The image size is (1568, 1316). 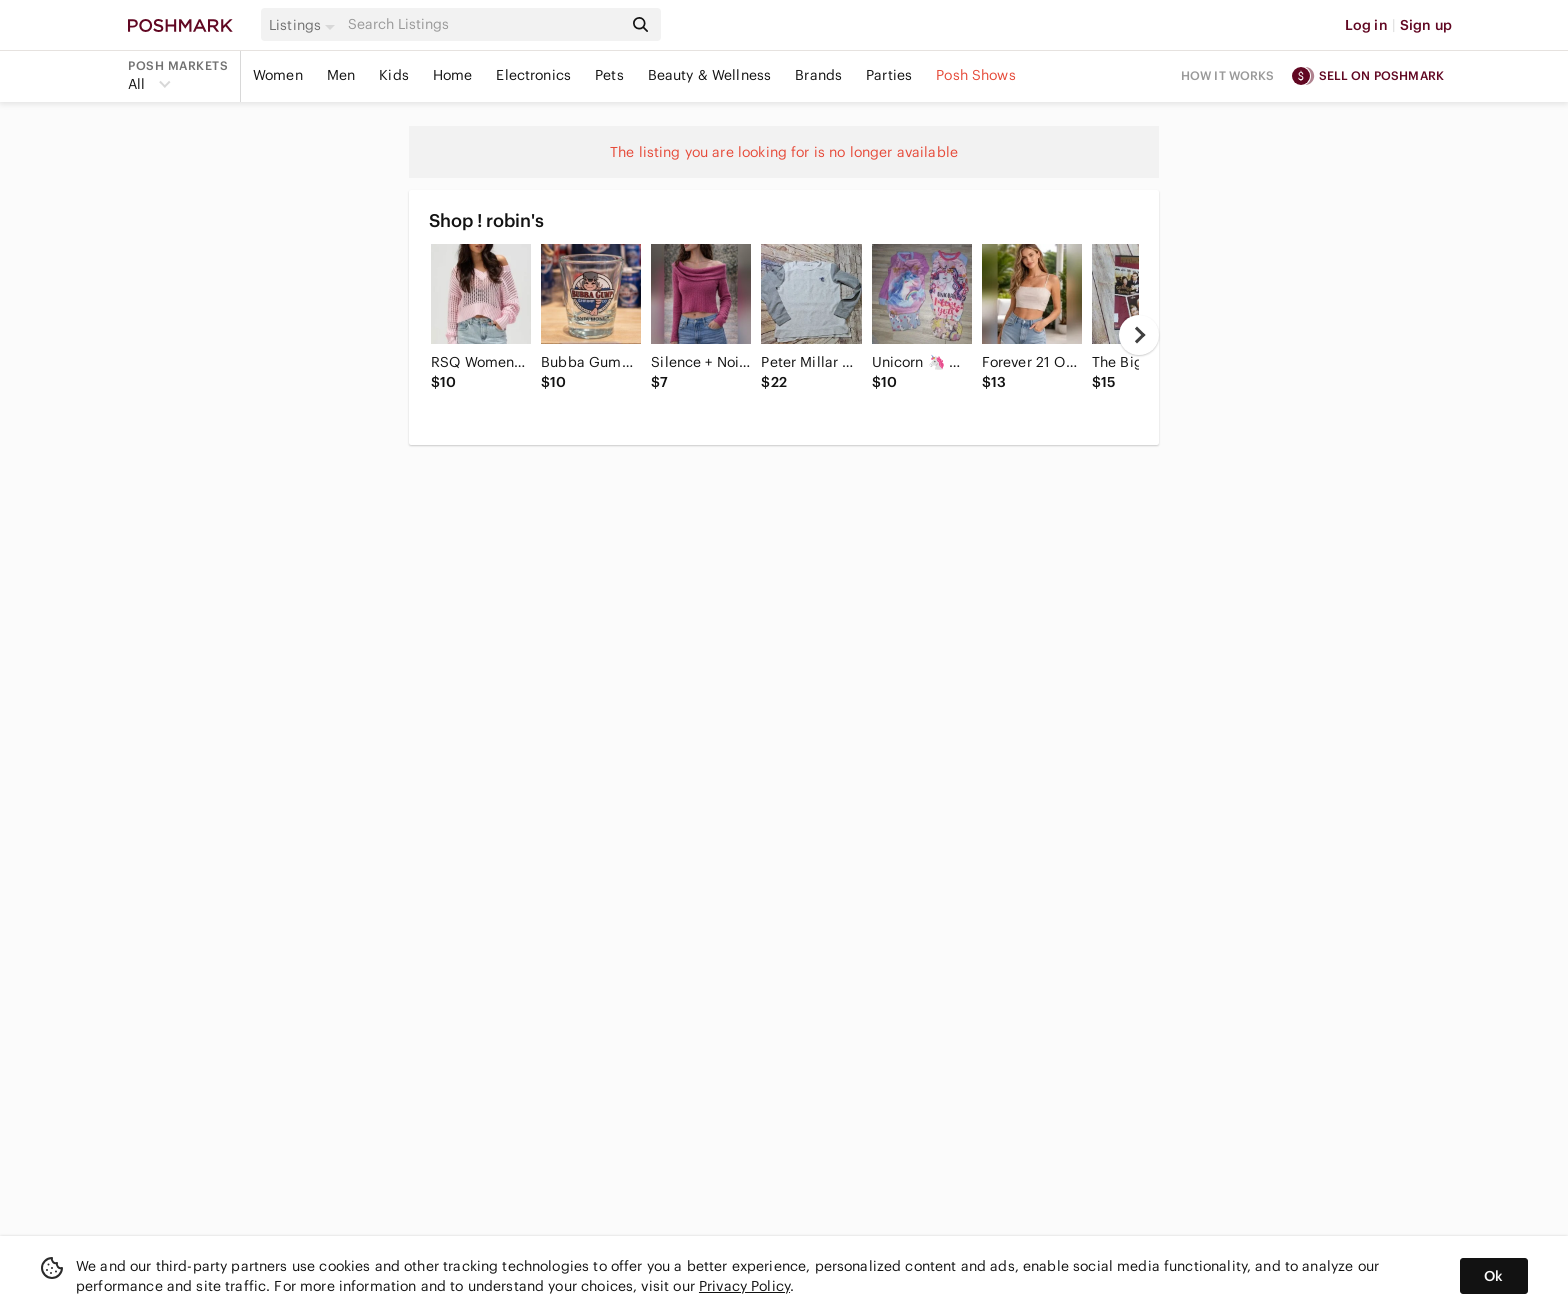 What do you see at coordinates (483, 24) in the screenshot?
I see `[Search]` at bounding box center [483, 24].